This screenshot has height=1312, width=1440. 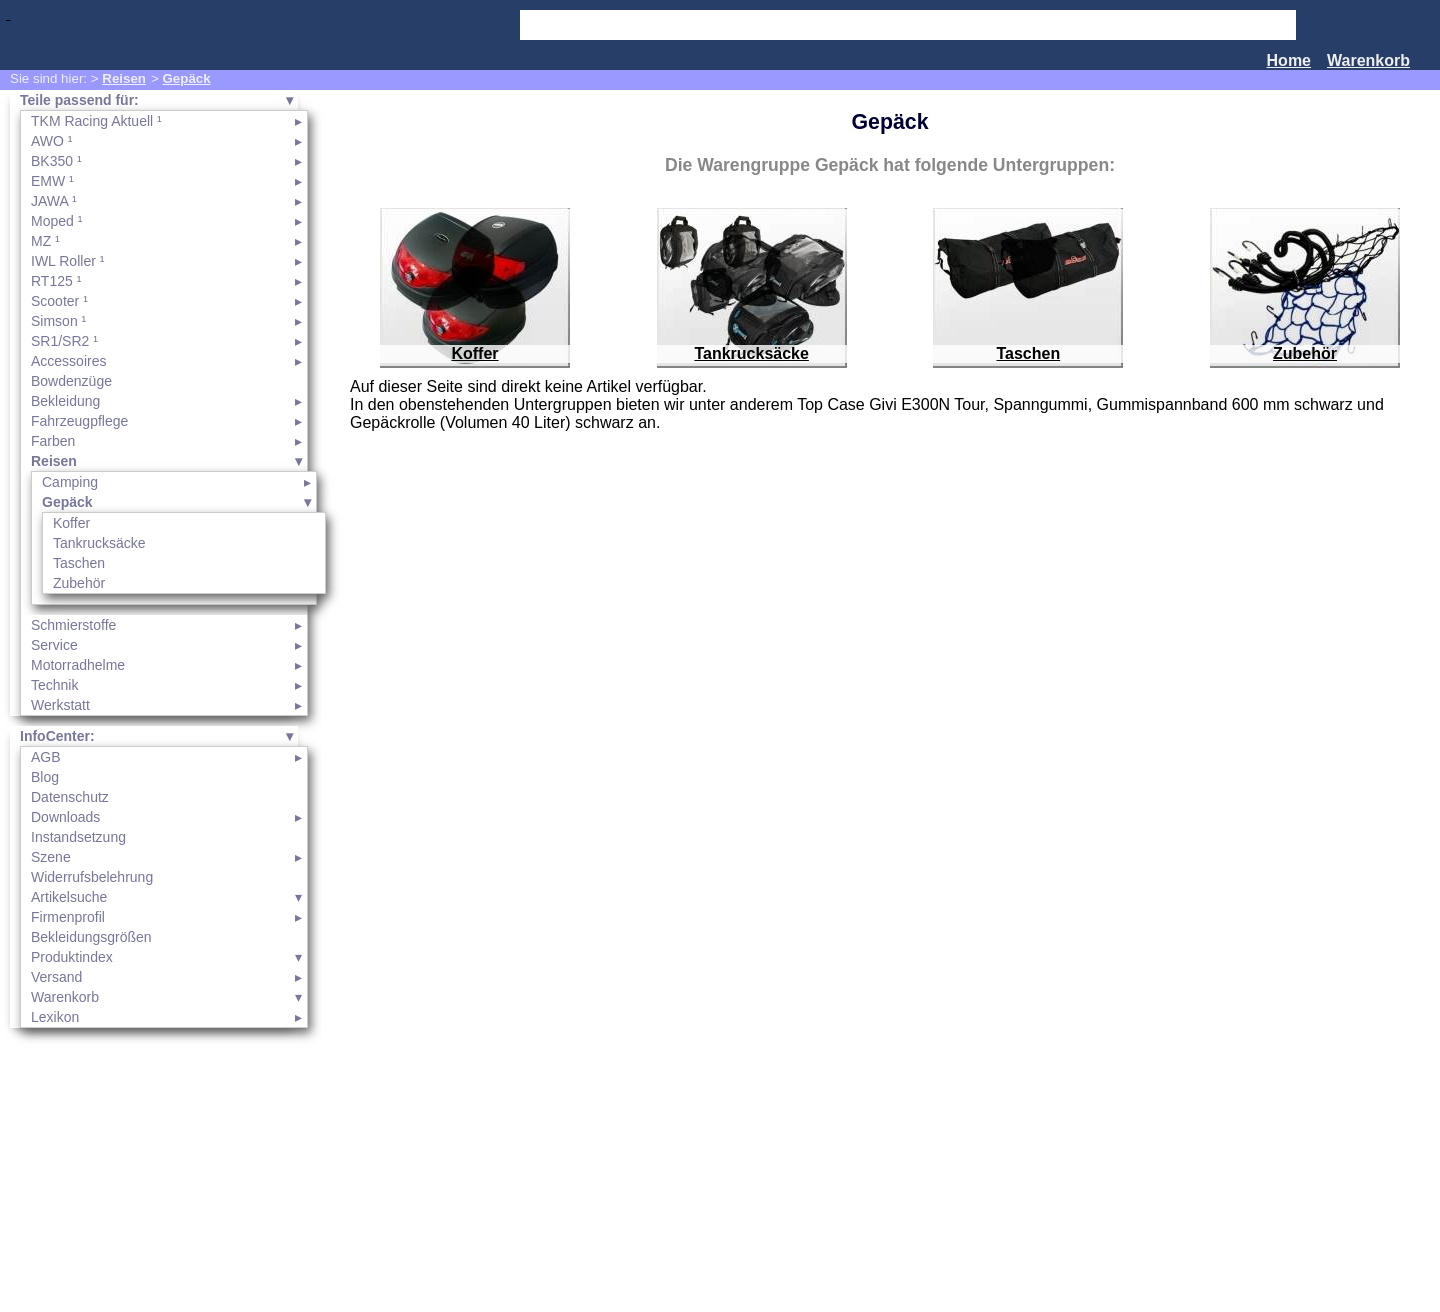 I want to click on MZ ¹, so click(x=45, y=241).